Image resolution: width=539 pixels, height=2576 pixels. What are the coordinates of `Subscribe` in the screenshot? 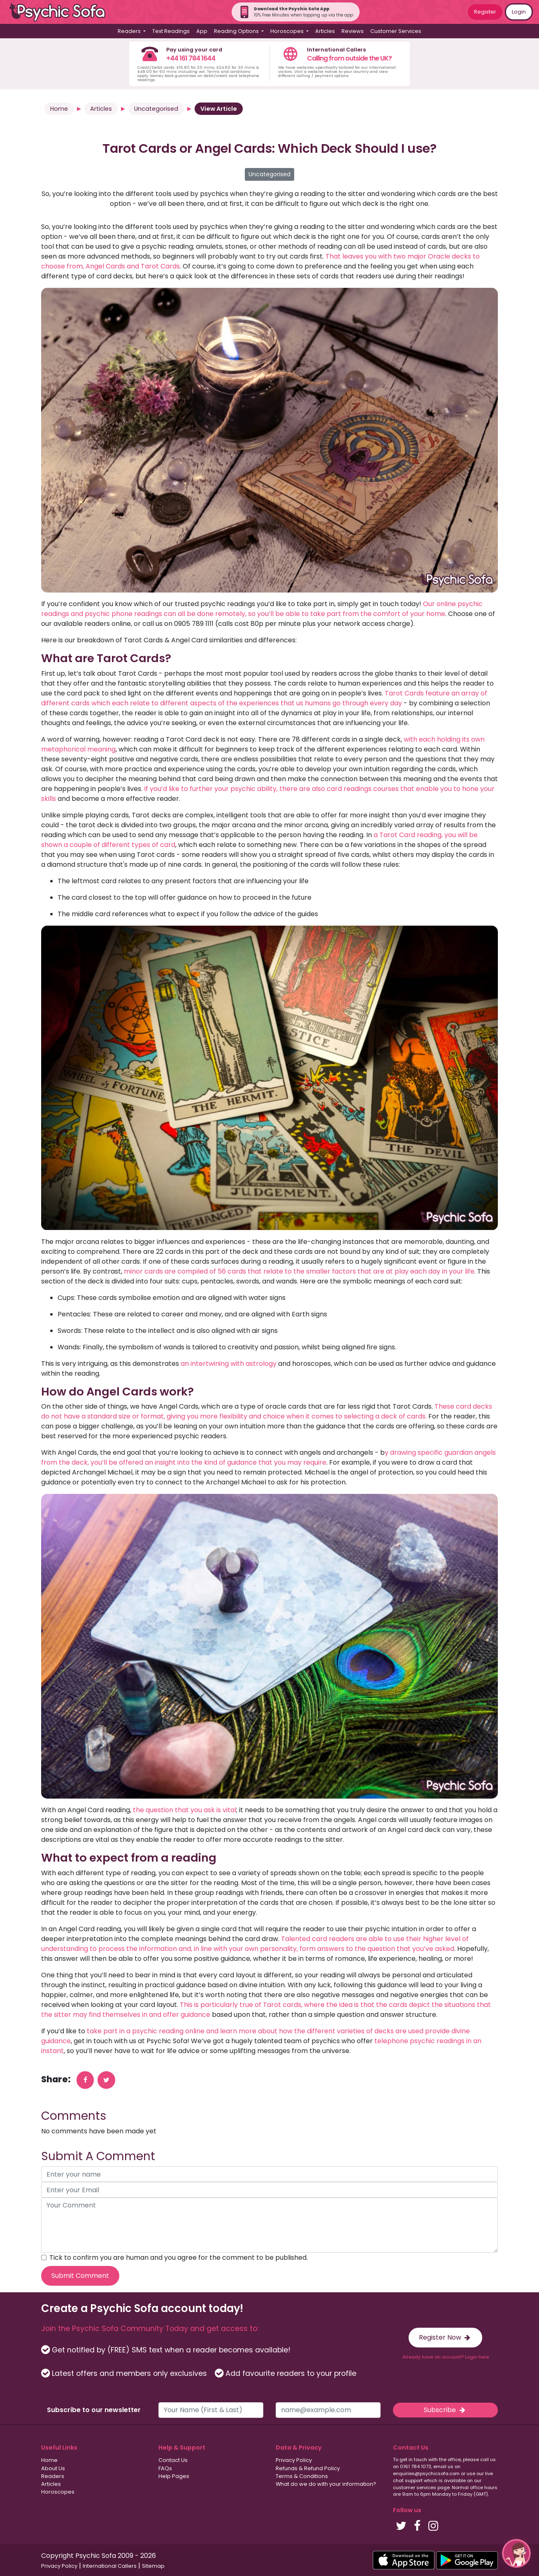 It's located at (445, 2410).